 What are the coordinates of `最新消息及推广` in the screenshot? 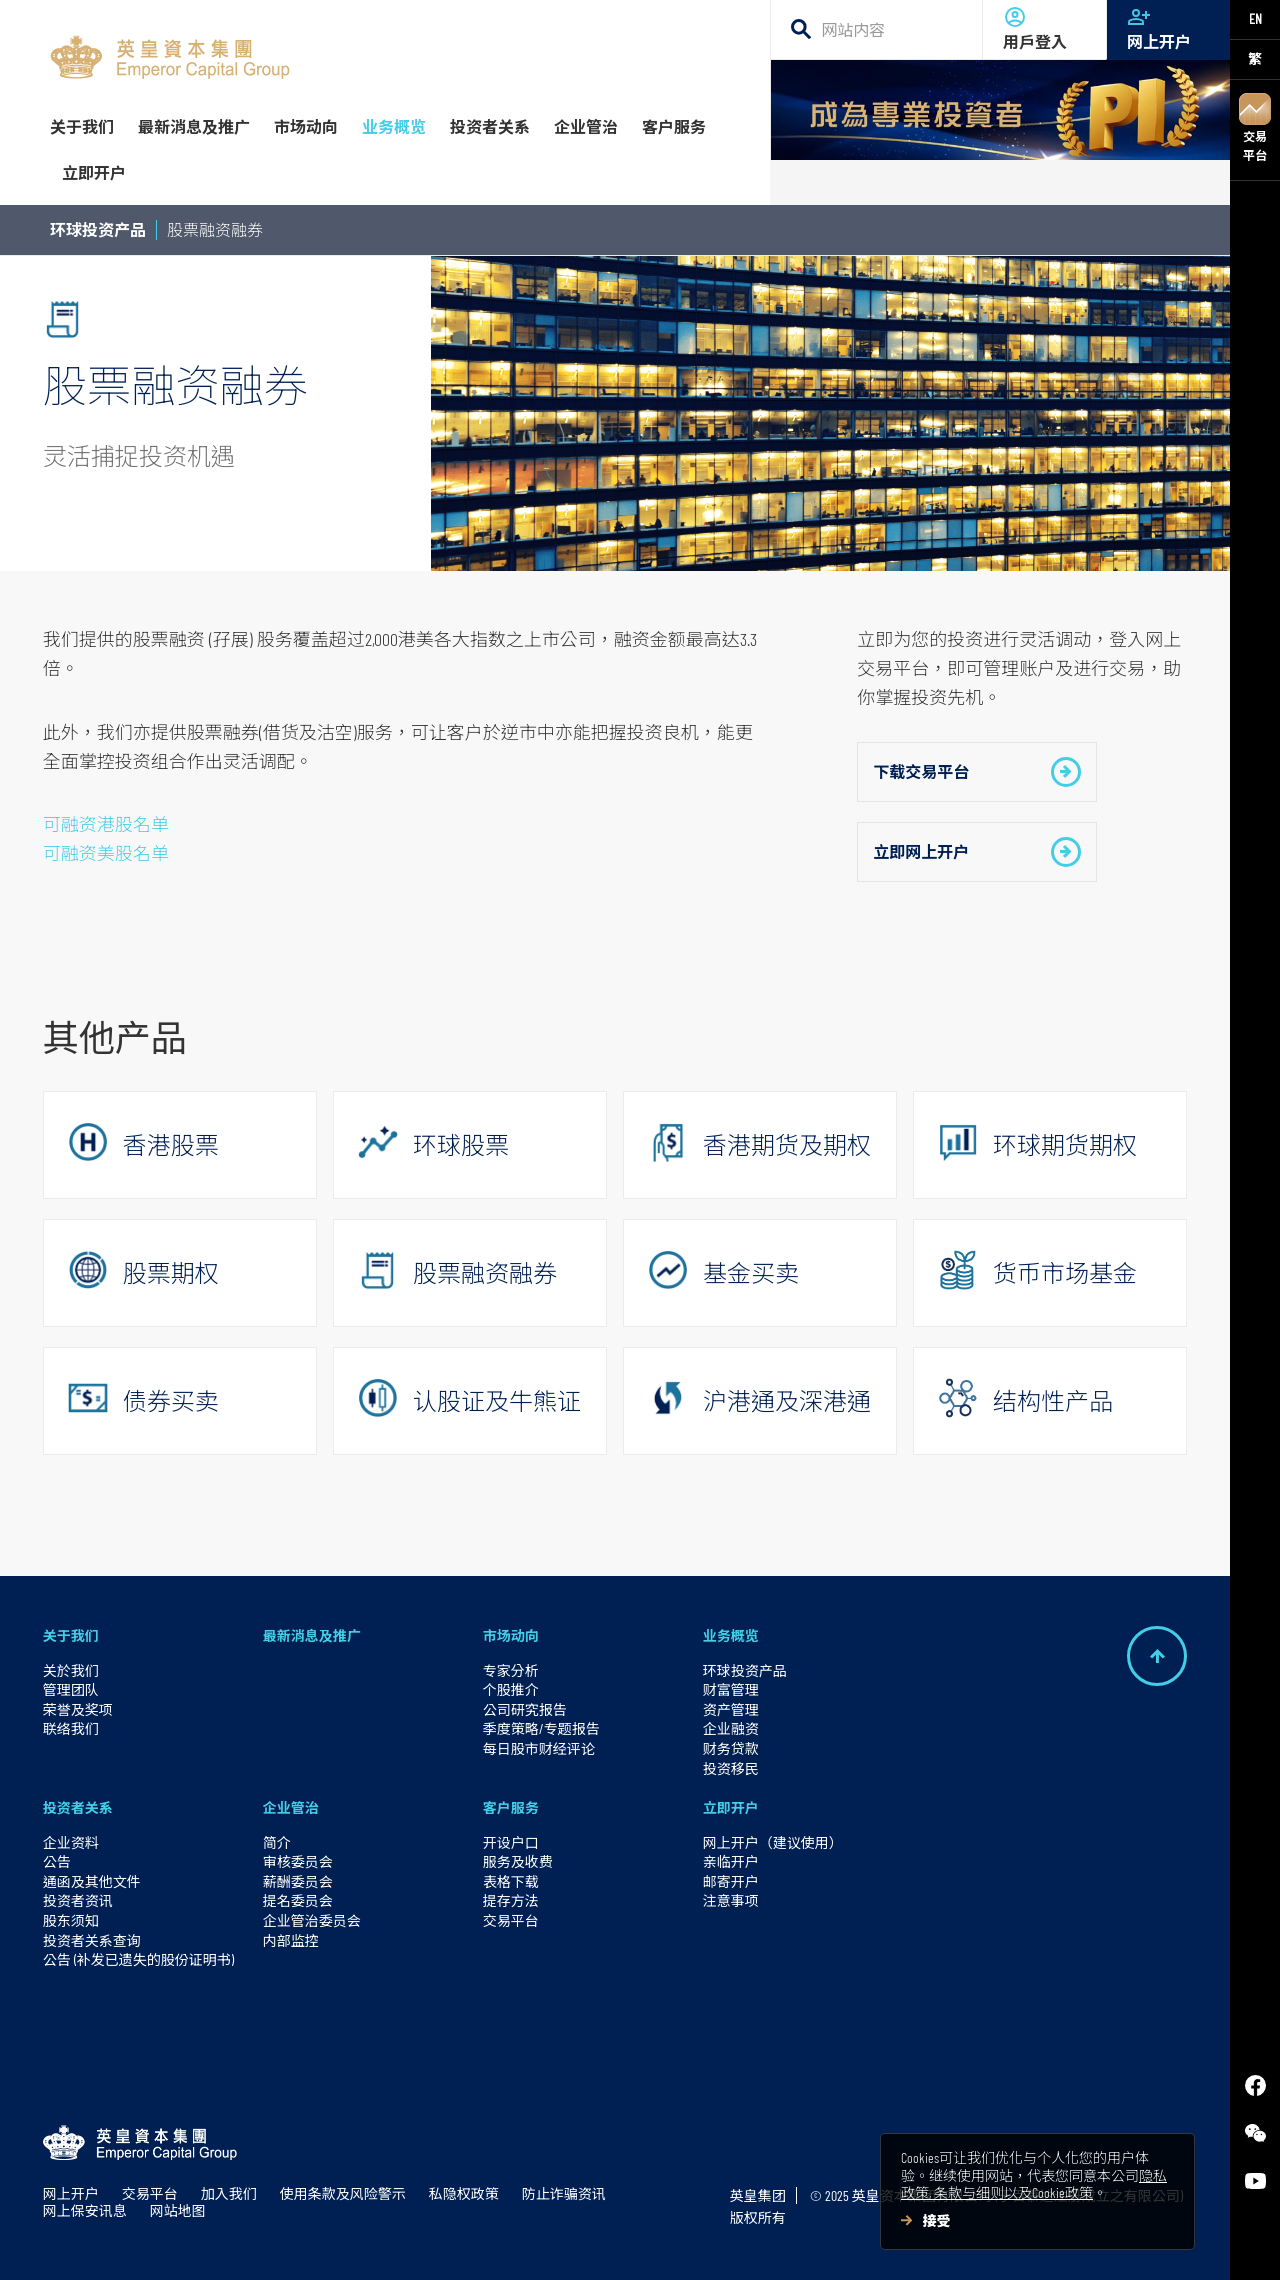 It's located at (312, 1635).